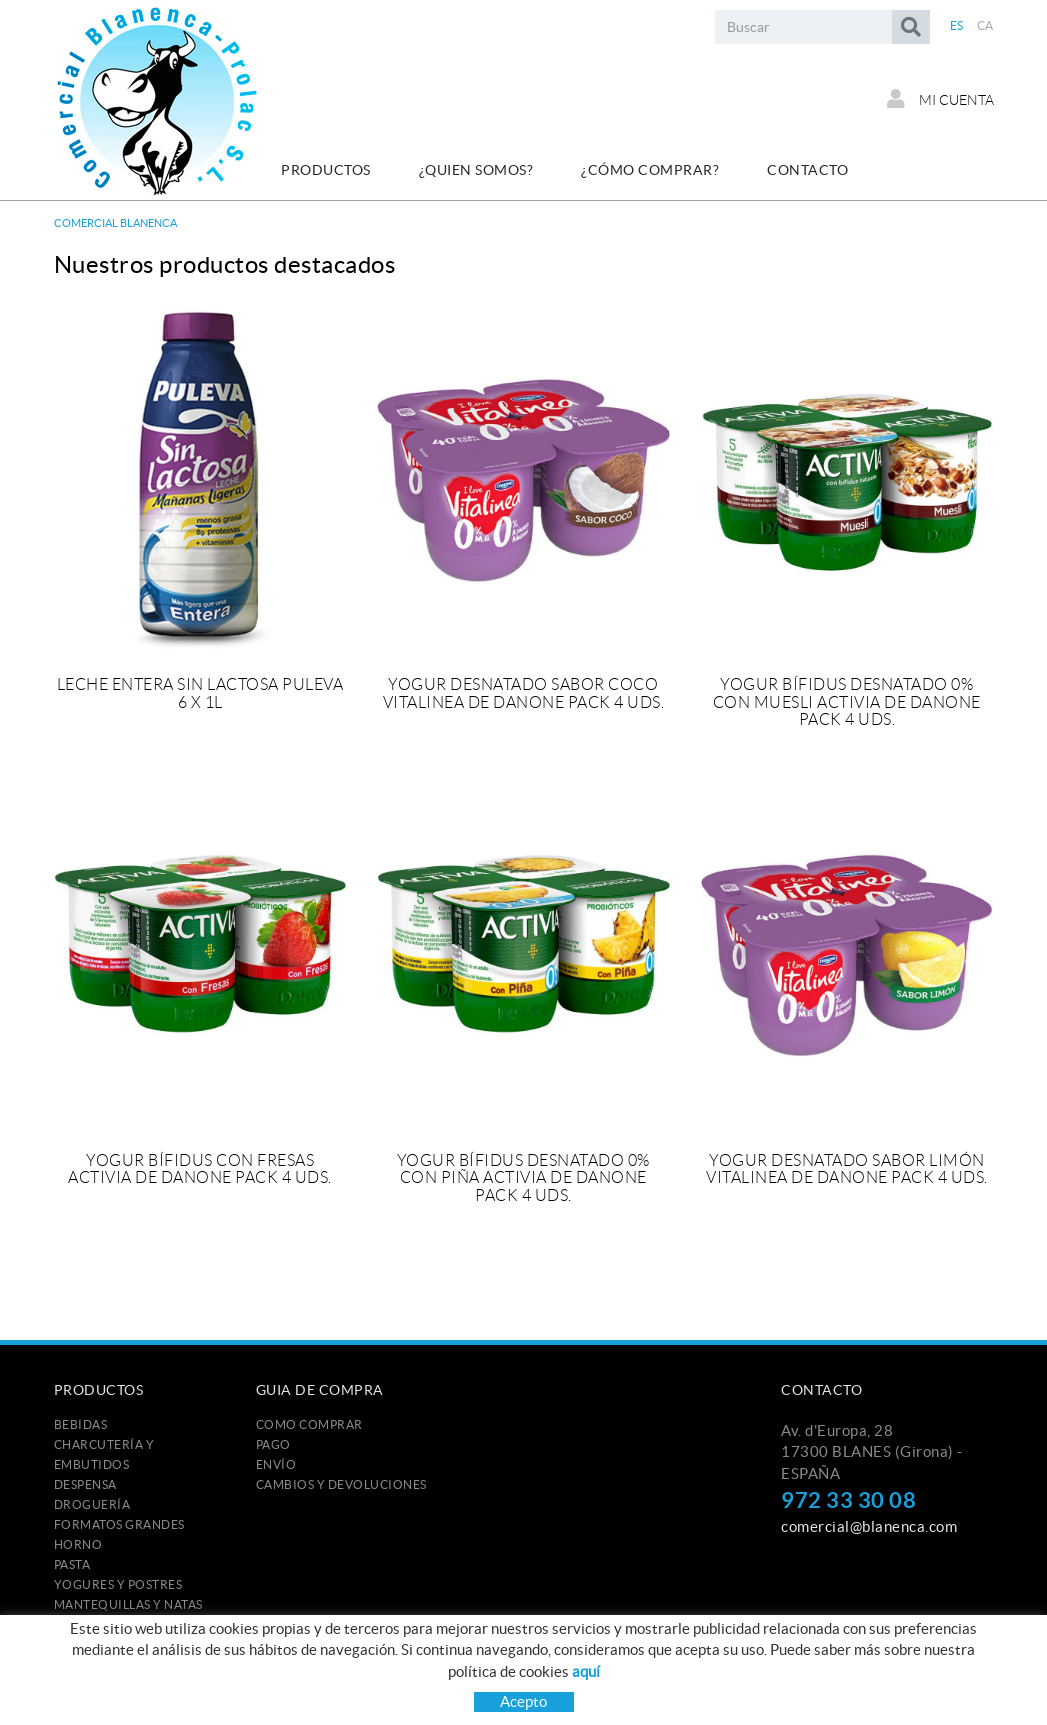 This screenshot has height=1725, width=1047. I want to click on Pago, so click(273, 1444).